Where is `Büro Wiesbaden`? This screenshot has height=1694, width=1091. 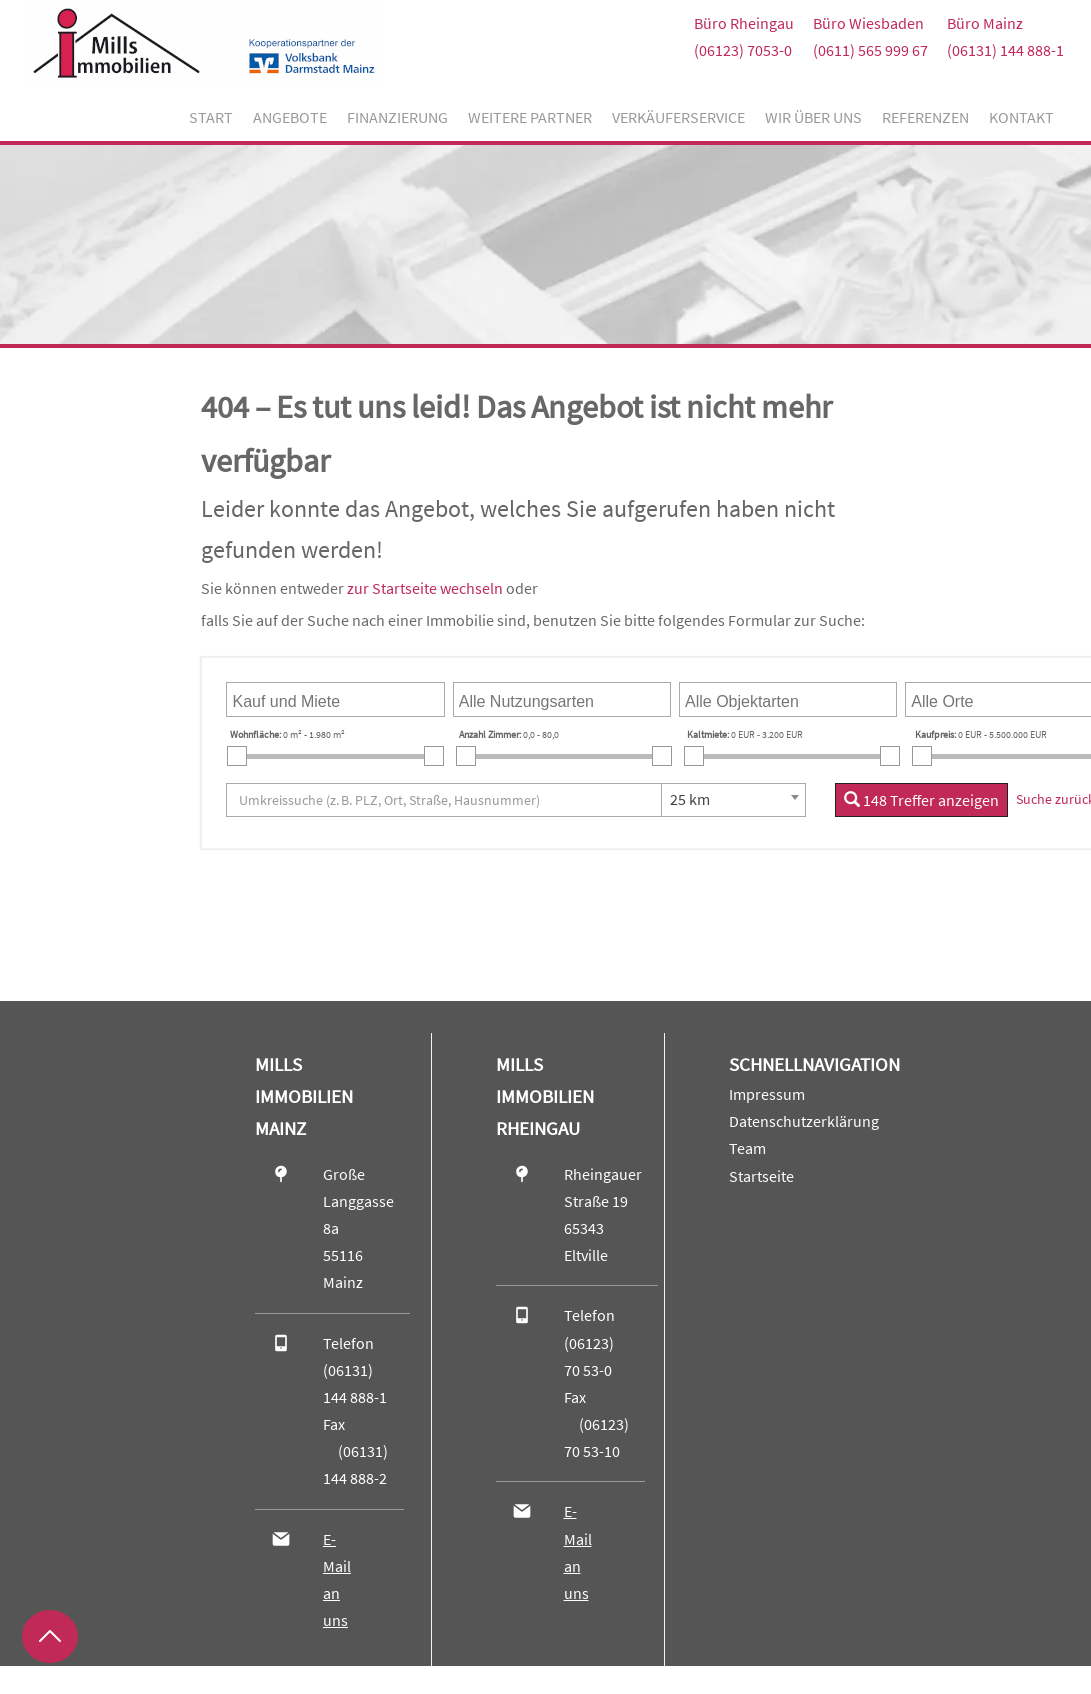
Büro Wiesbaden is located at coordinates (868, 23).